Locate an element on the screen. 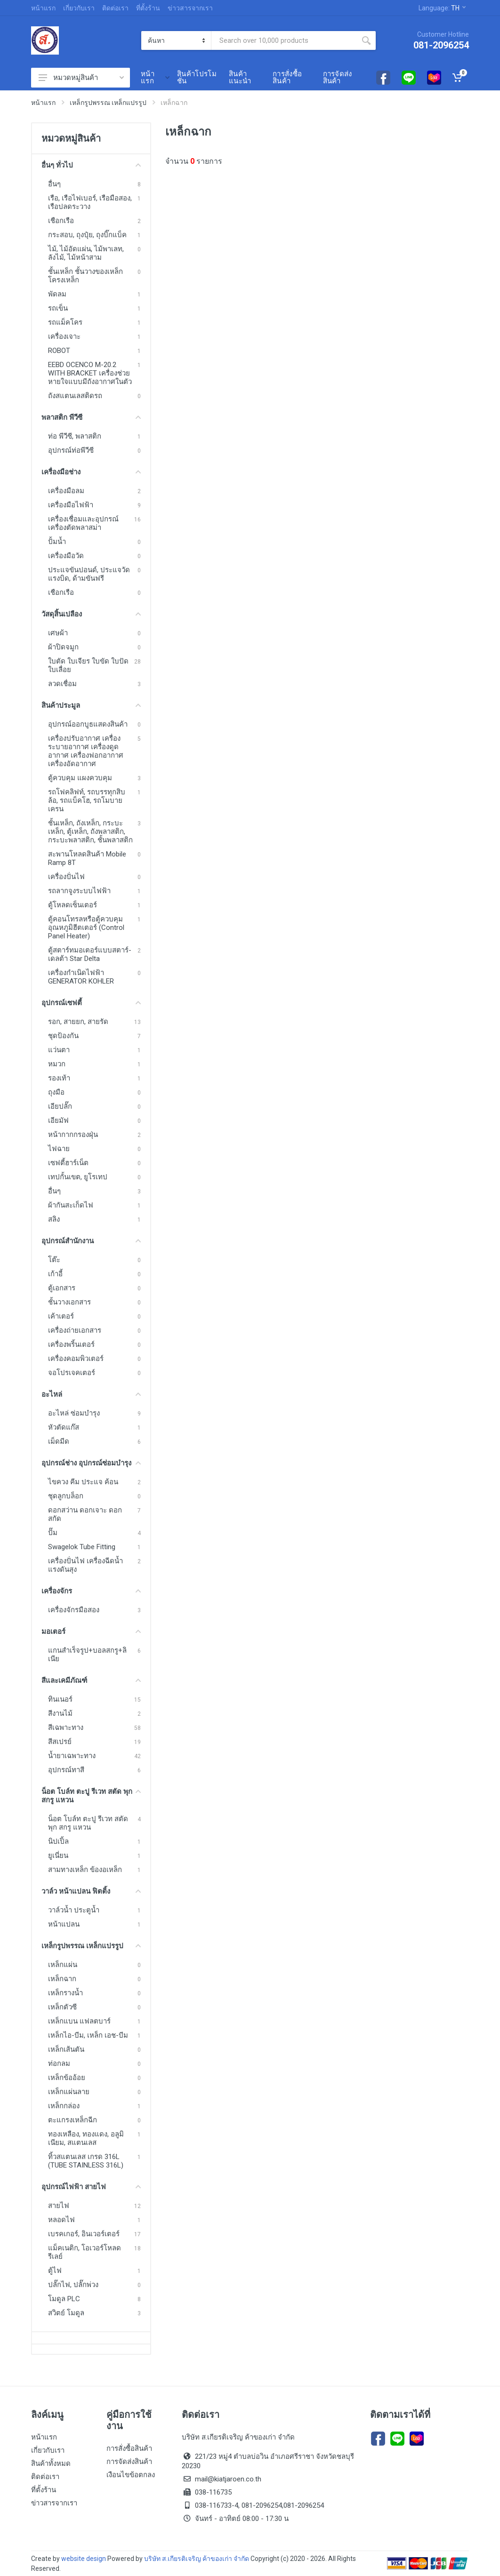 Image resolution: width=500 pixels, height=2576 pixels. รองเท้า is located at coordinates (59, 1078).